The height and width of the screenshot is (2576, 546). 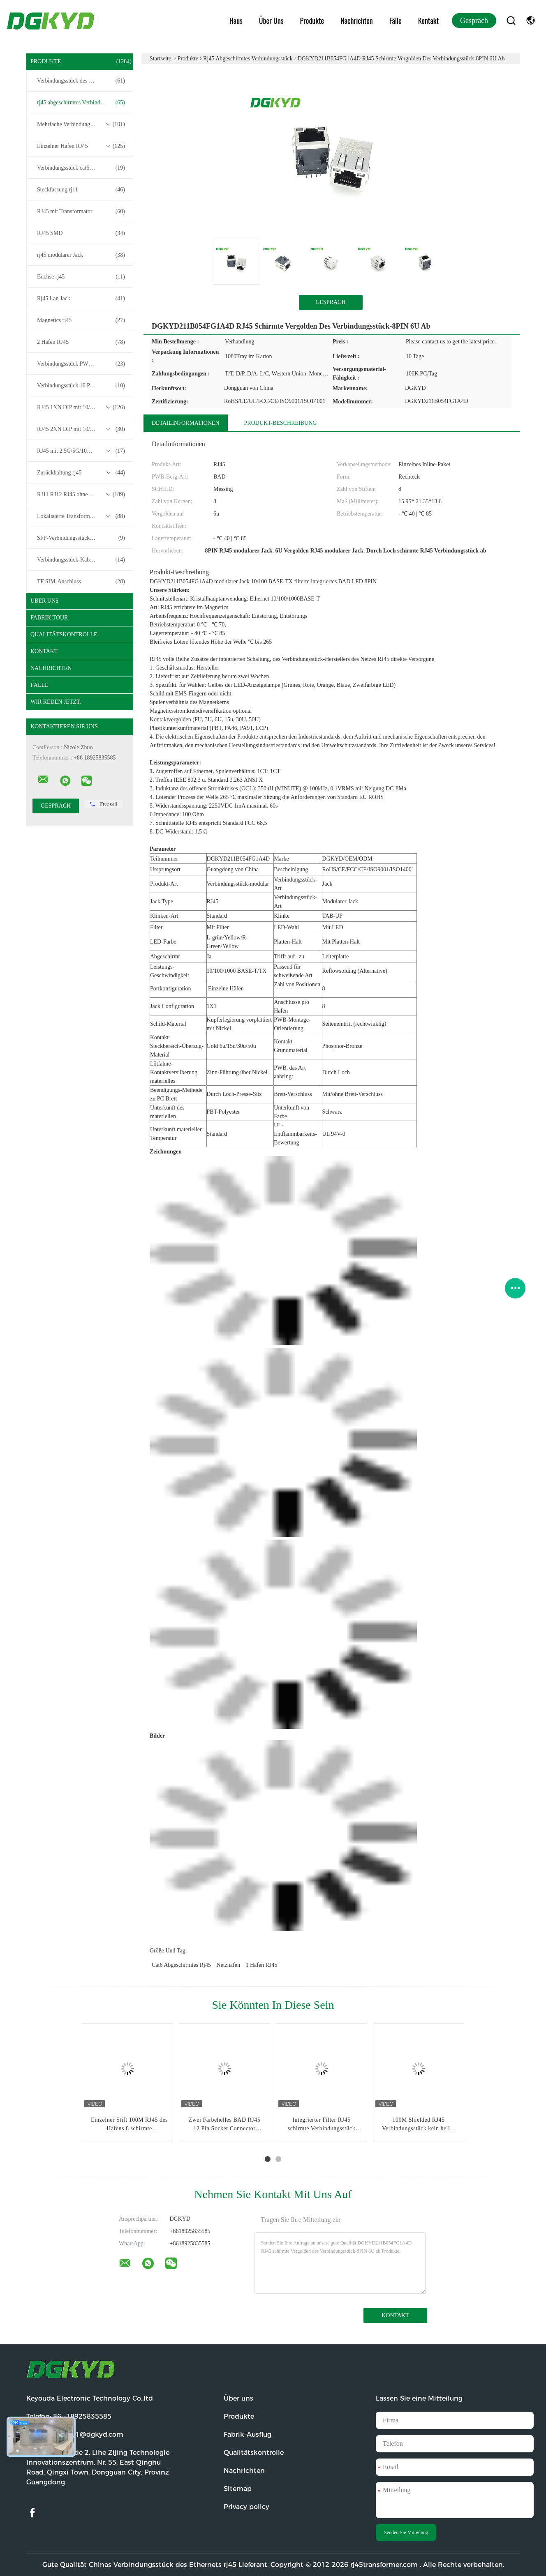 I want to click on Wir Reden Jetzt., so click(x=55, y=702).